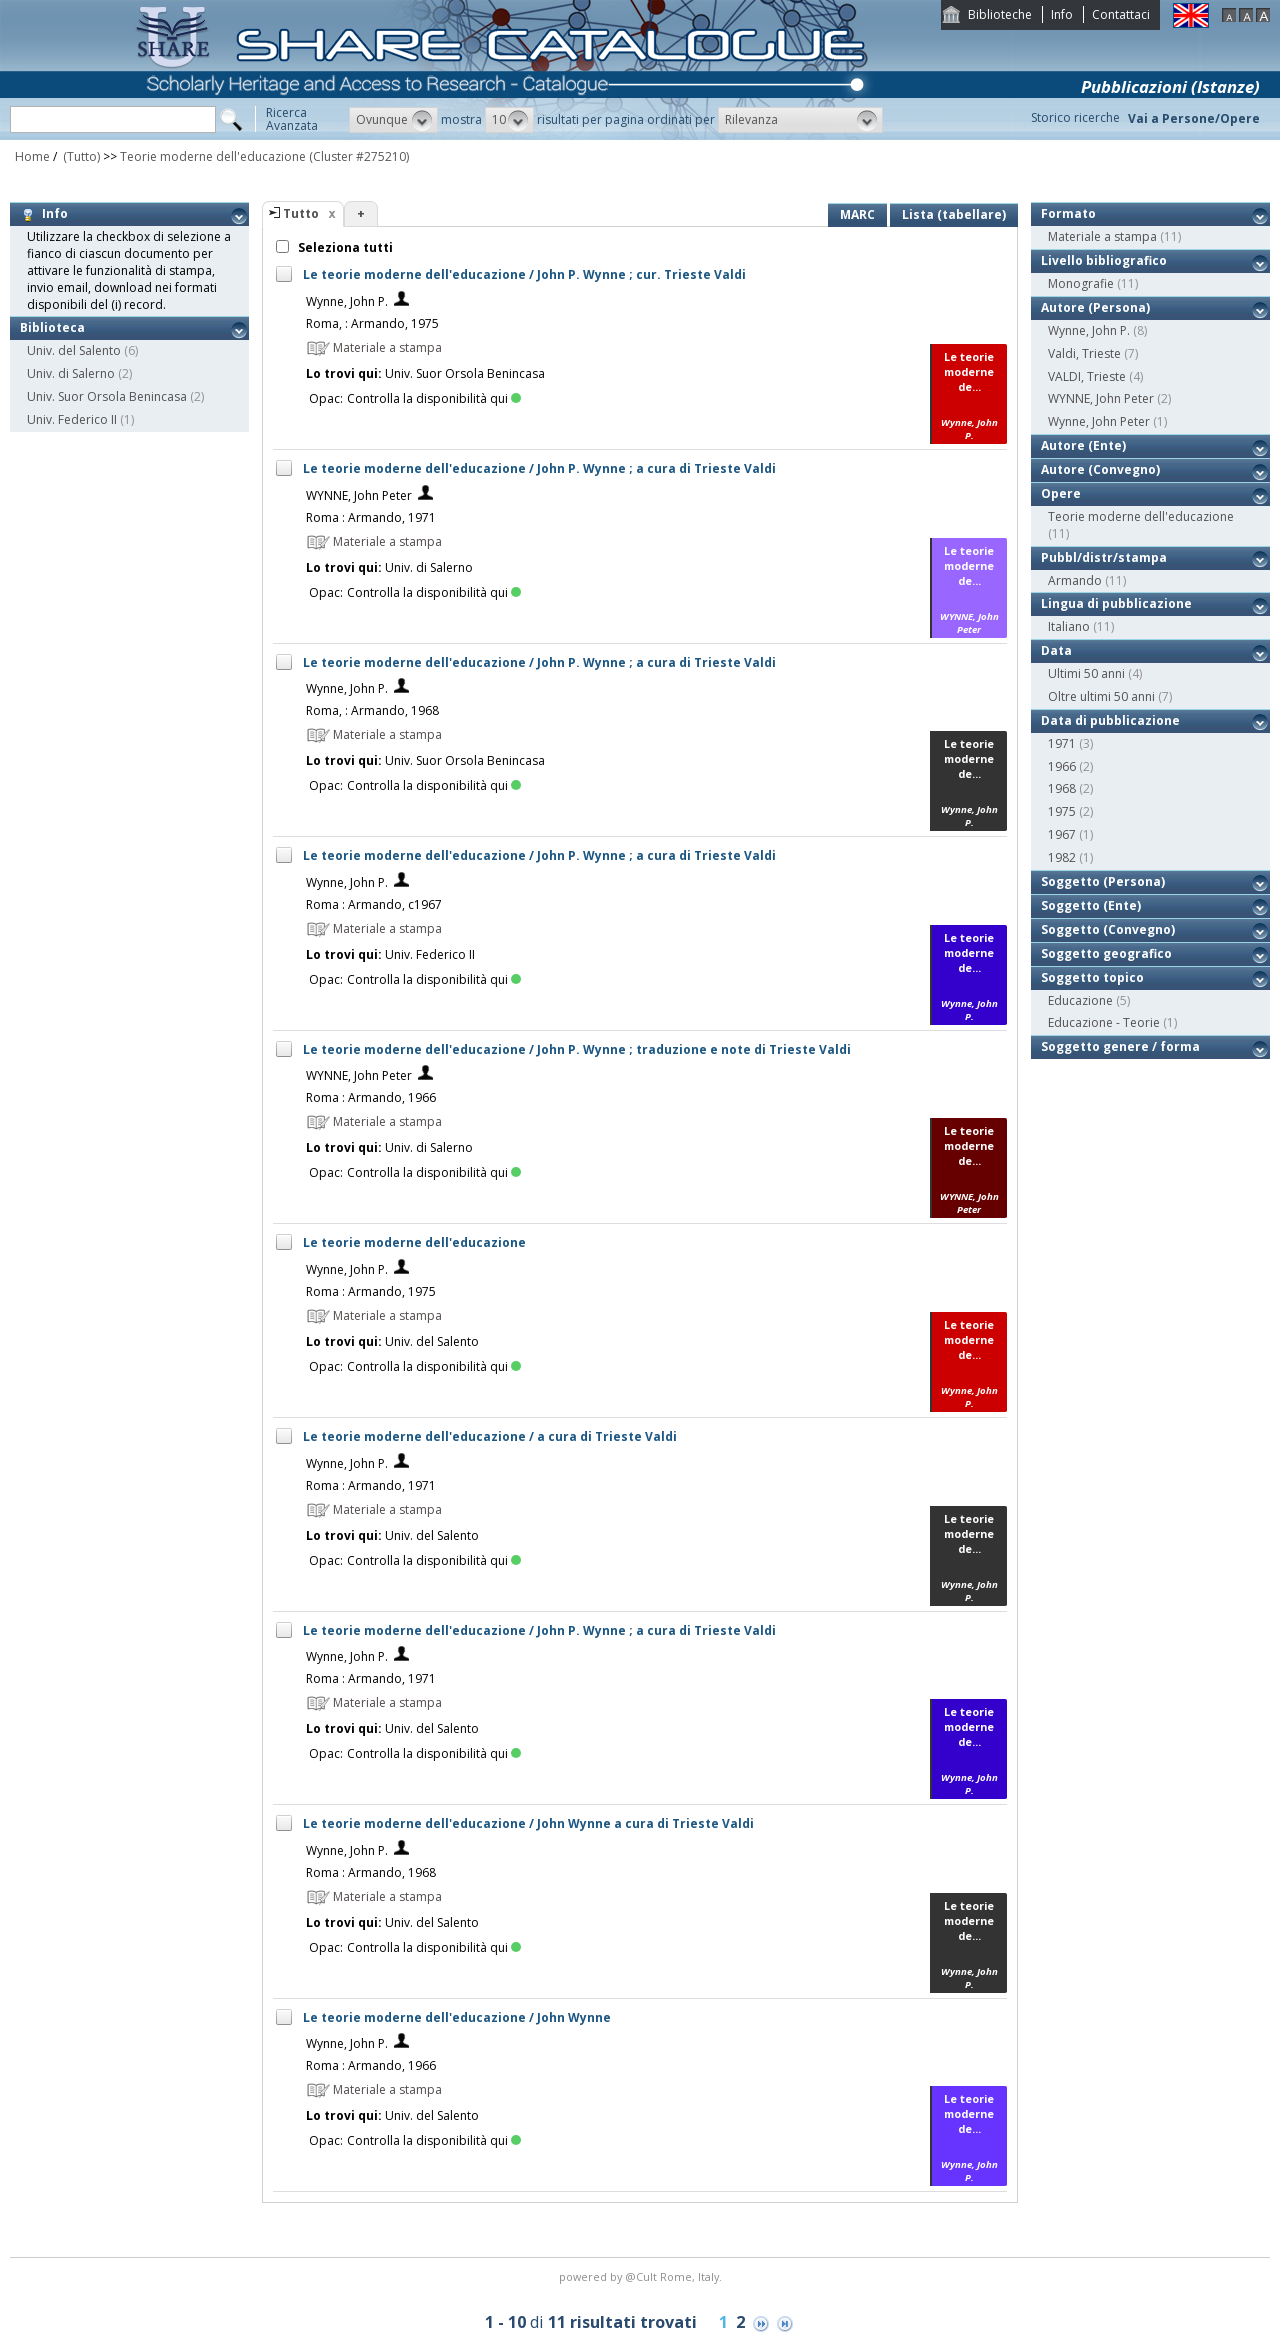  Describe the element at coordinates (344, 247) in the screenshot. I see `Seleziona tutti` at that location.